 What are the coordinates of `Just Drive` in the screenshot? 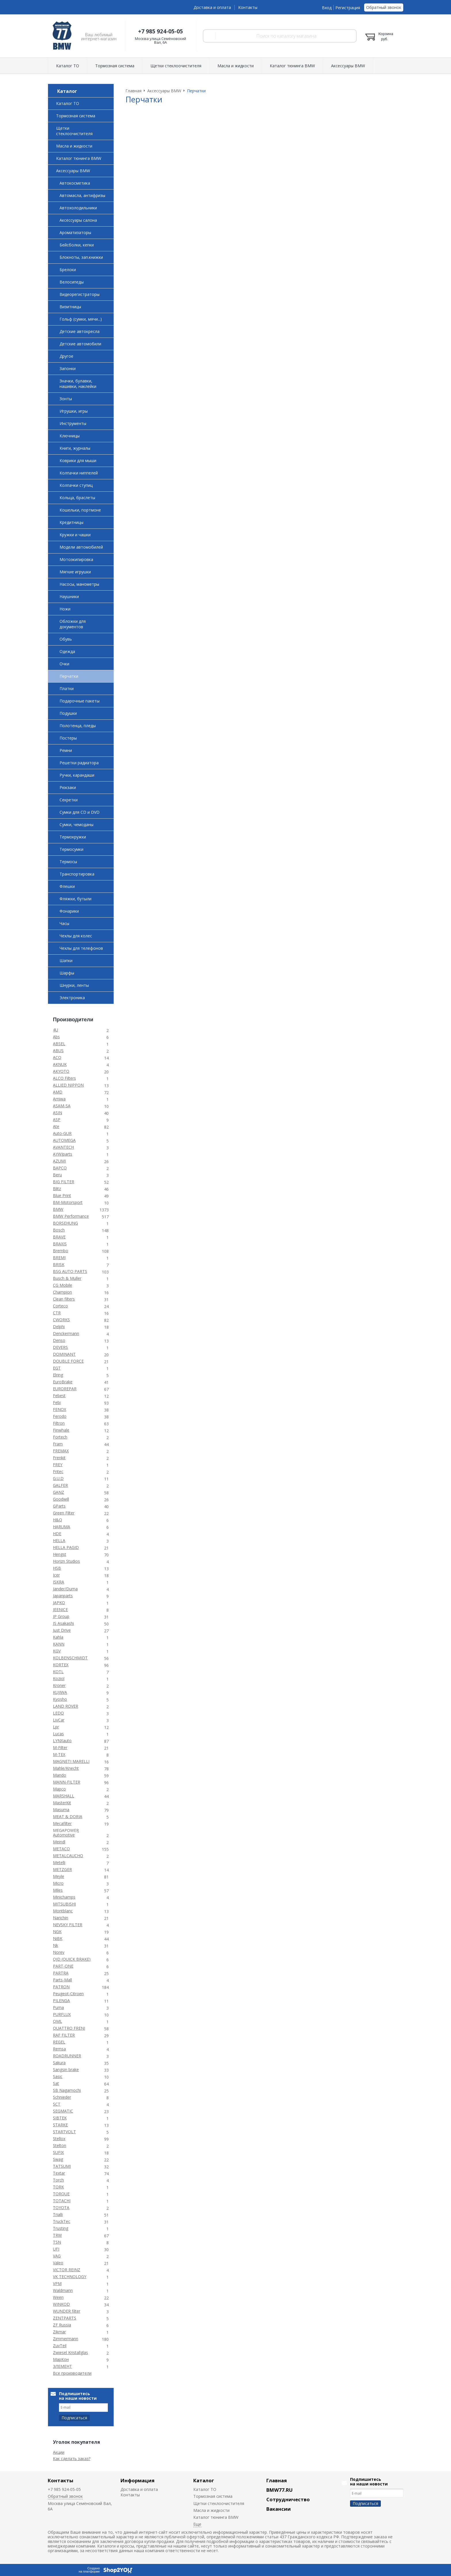 It's located at (62, 1630).